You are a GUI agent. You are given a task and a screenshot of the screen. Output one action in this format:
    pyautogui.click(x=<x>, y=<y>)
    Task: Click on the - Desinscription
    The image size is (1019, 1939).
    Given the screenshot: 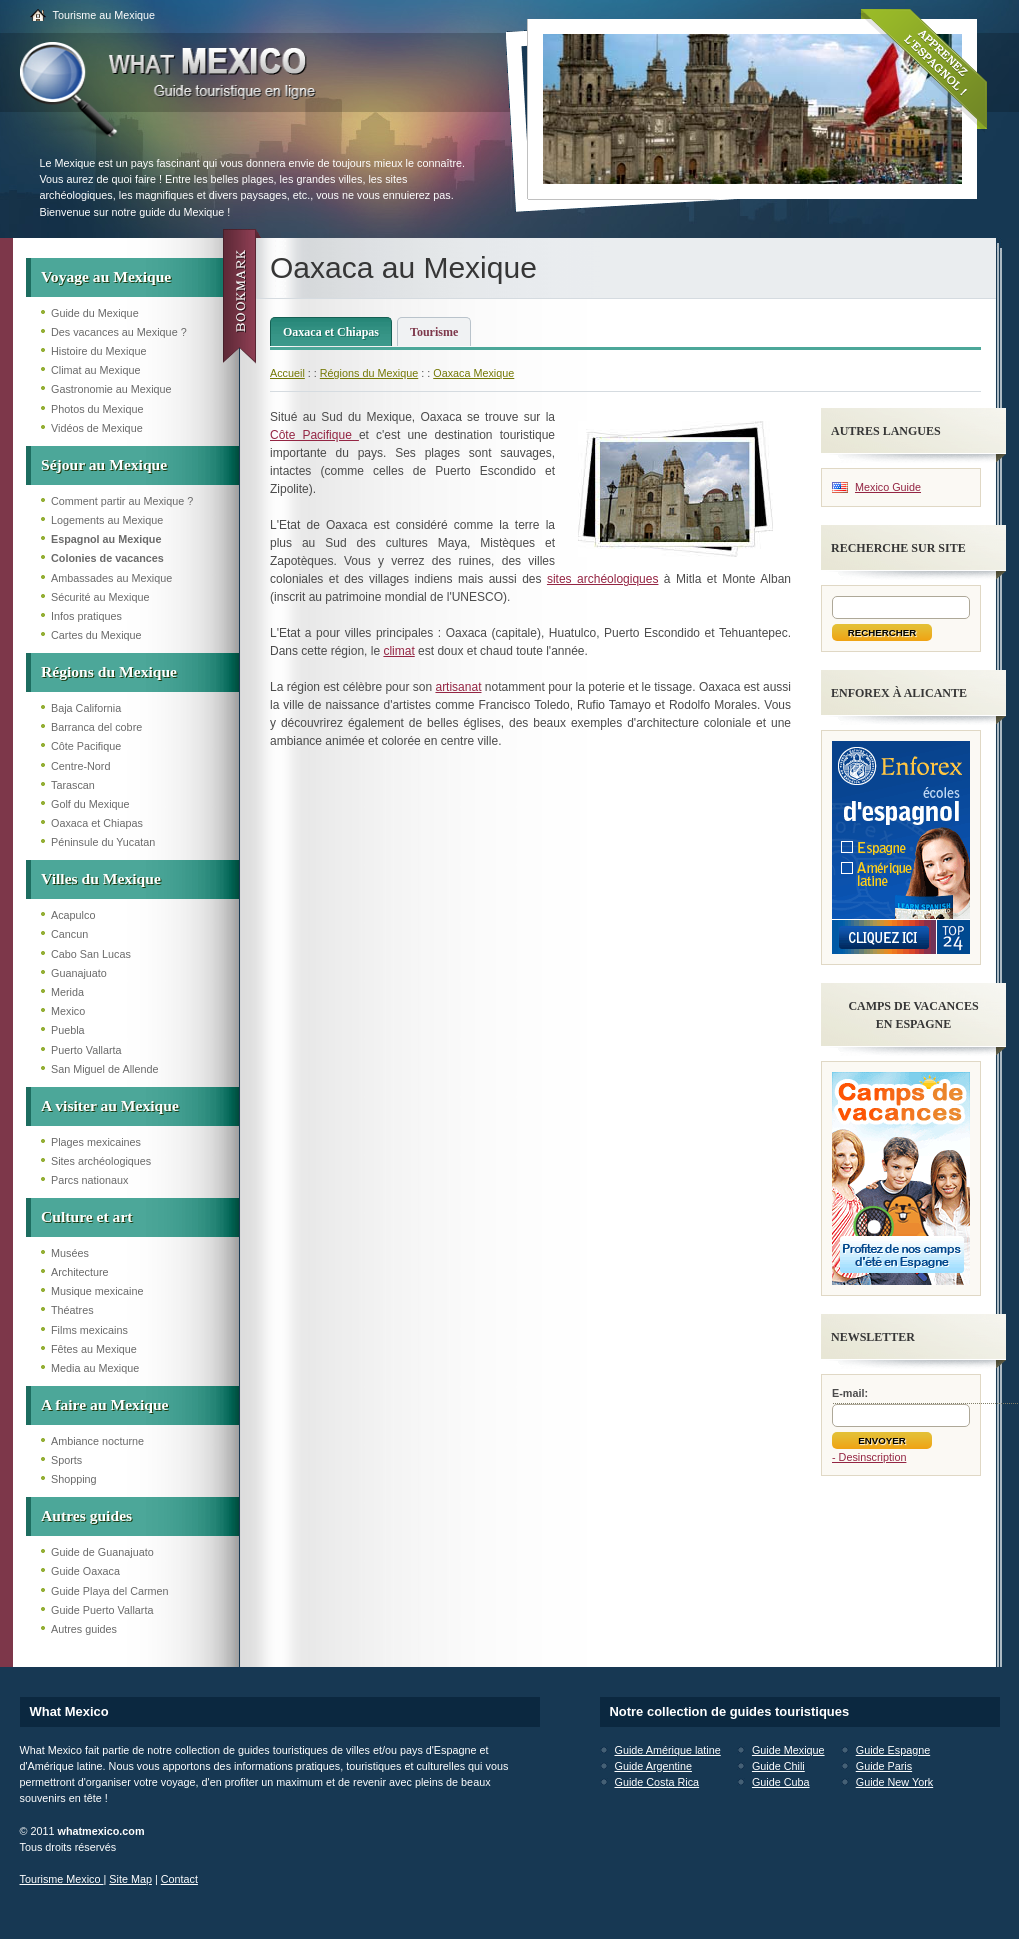 What is the action you would take?
    pyautogui.click(x=869, y=1457)
    